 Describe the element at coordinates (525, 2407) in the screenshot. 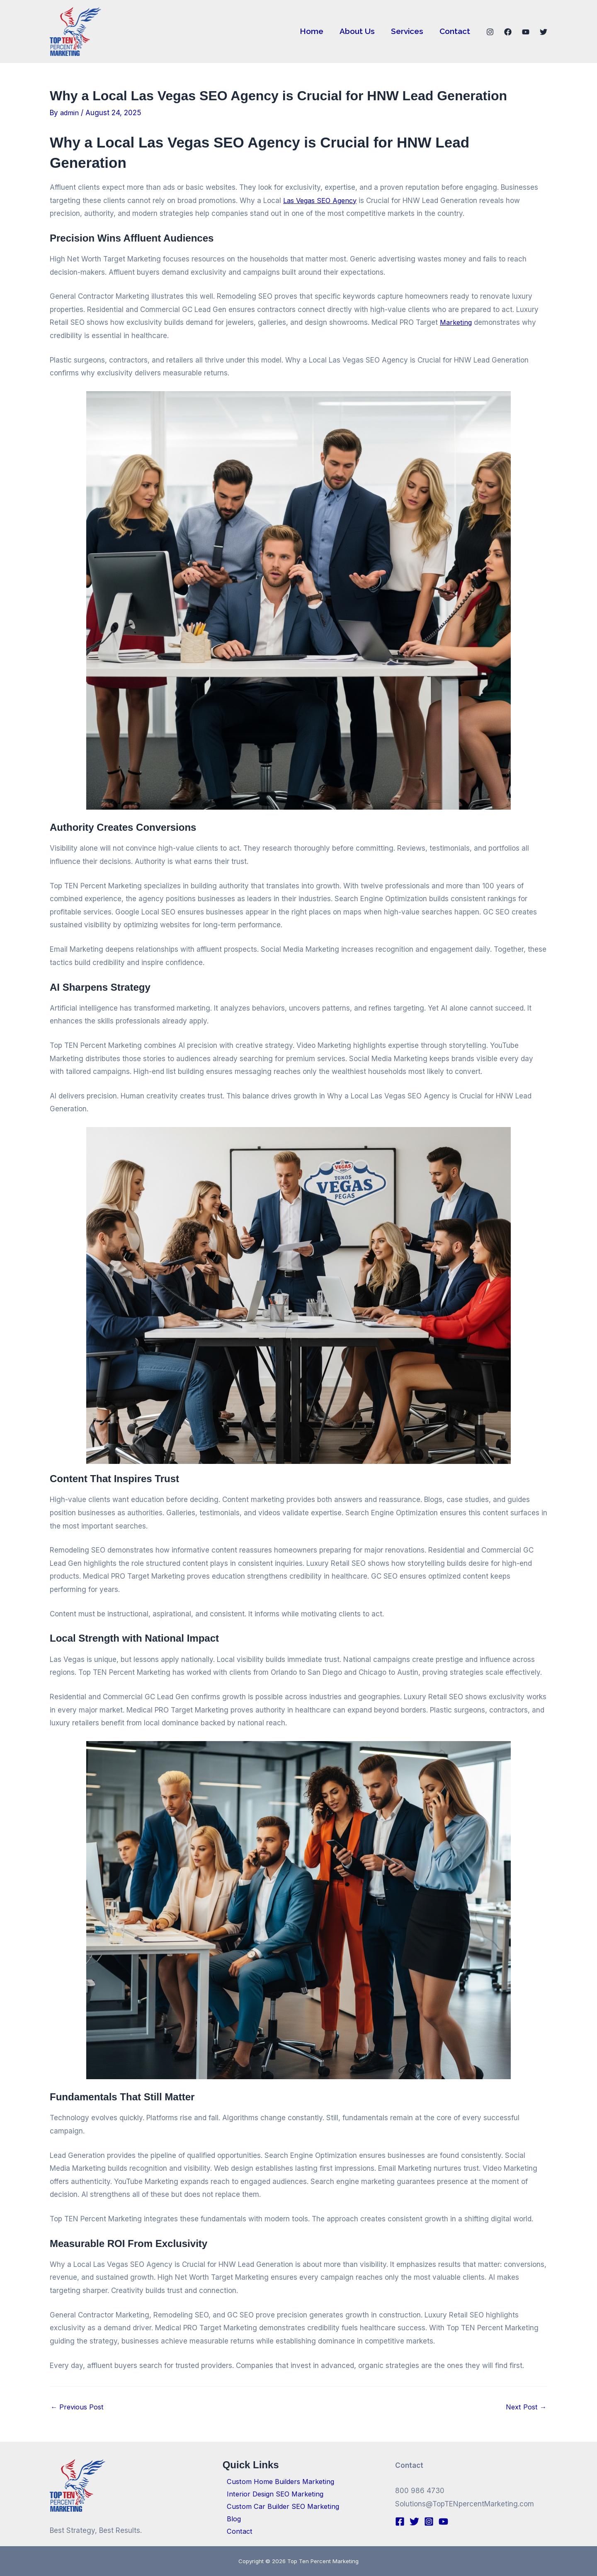

I see `Next Post` at that location.